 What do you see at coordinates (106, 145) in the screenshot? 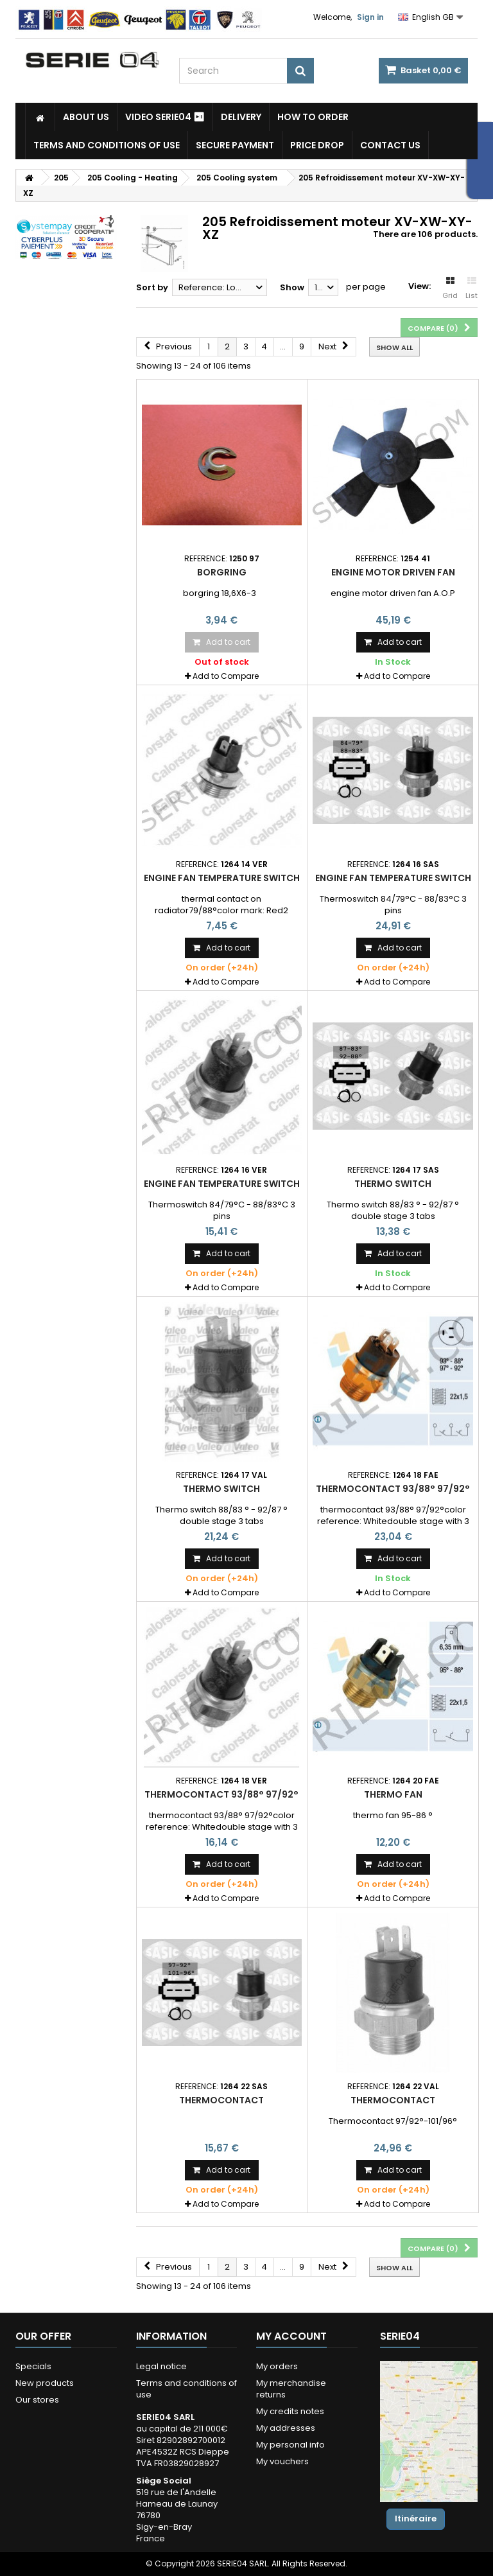
I see `Terms and conditions of use` at bounding box center [106, 145].